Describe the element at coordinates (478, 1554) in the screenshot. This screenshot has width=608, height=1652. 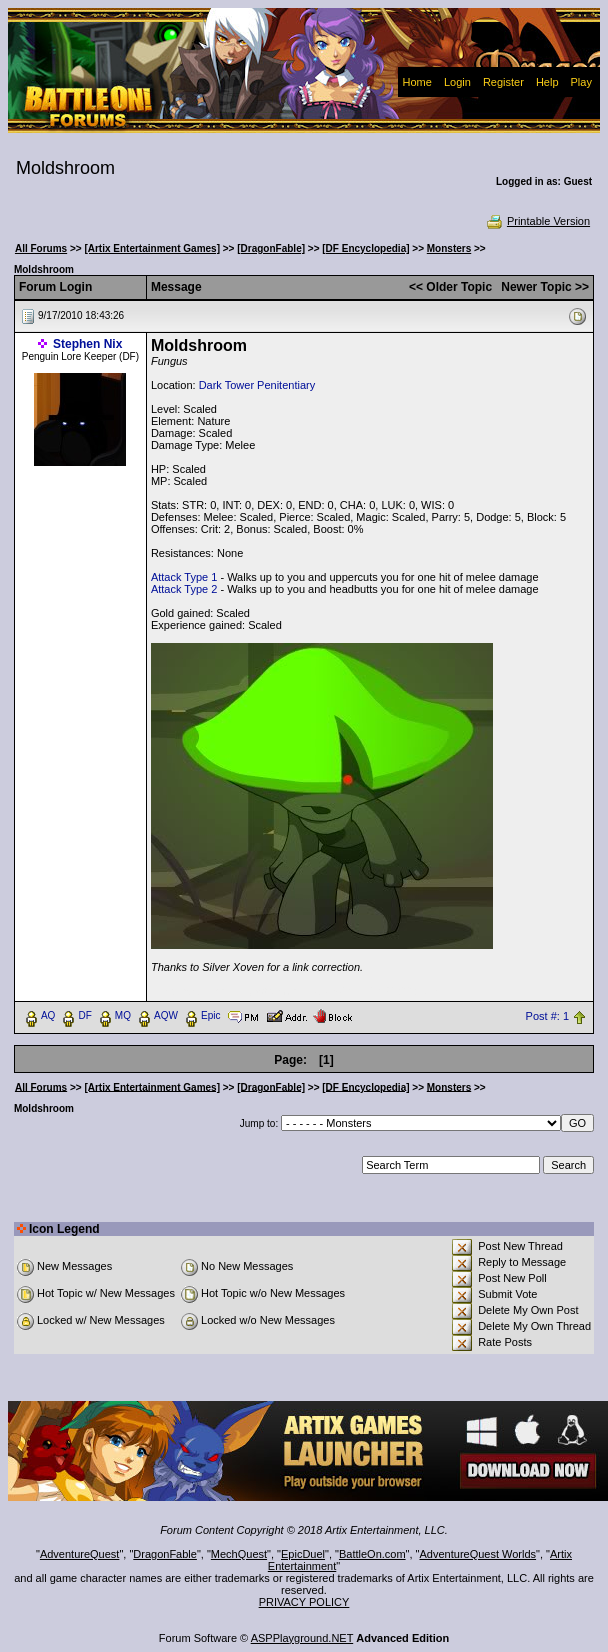
I see `AdventureQuest Worlds` at that location.